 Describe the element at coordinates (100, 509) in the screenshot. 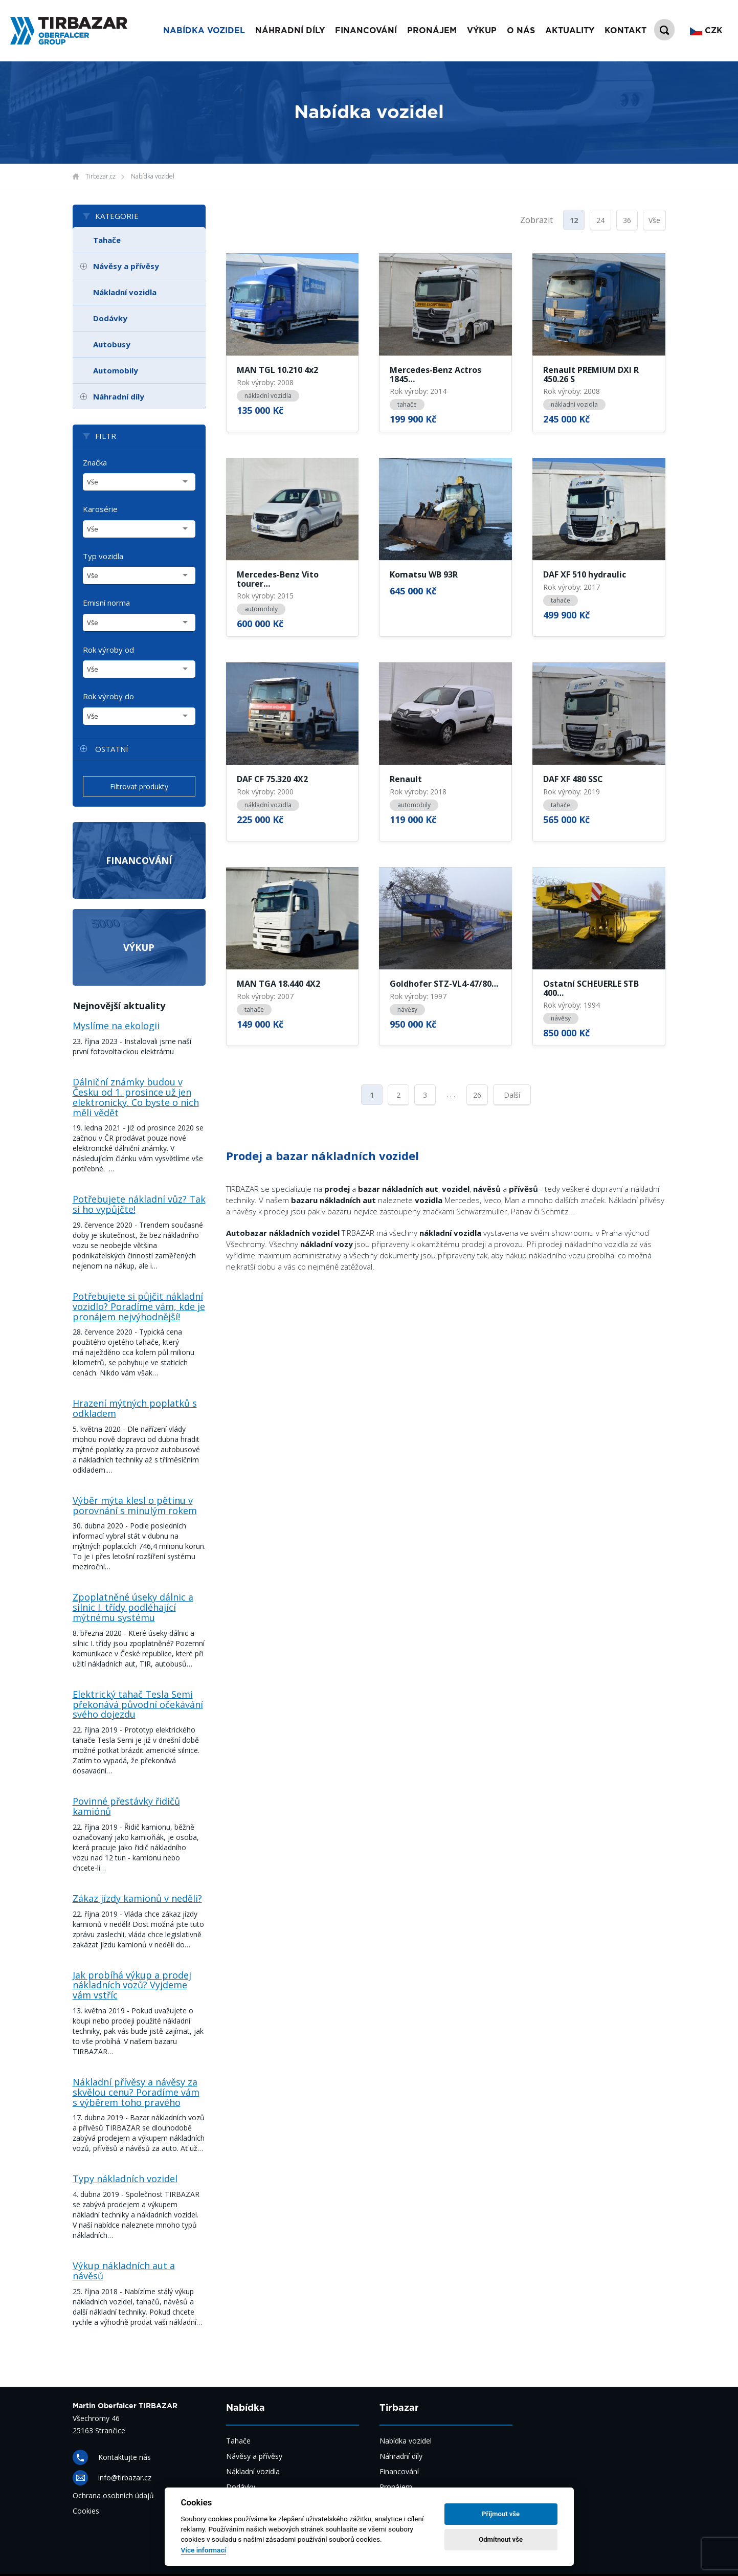

I see `Karosérie` at that location.